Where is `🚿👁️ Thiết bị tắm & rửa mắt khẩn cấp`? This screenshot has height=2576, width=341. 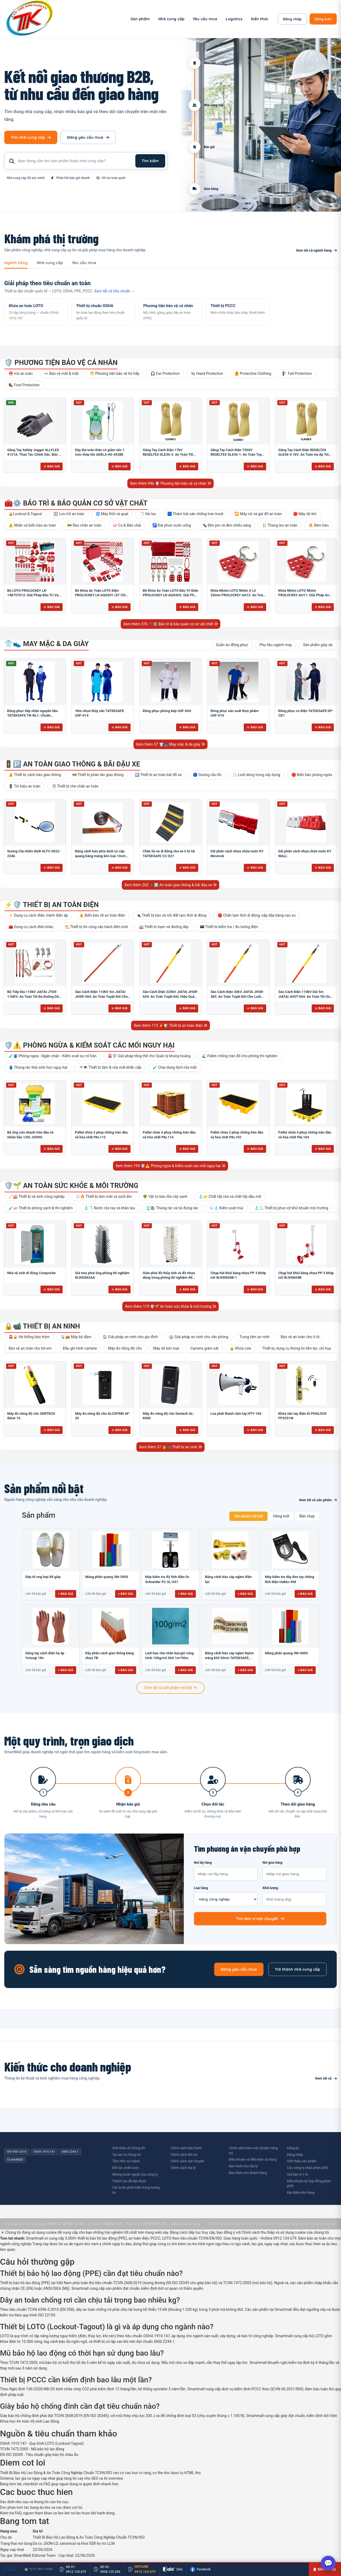 🚿👁️ Thiết bị tắm & rửa mắt khẩn cấp is located at coordinates (110, 1067).